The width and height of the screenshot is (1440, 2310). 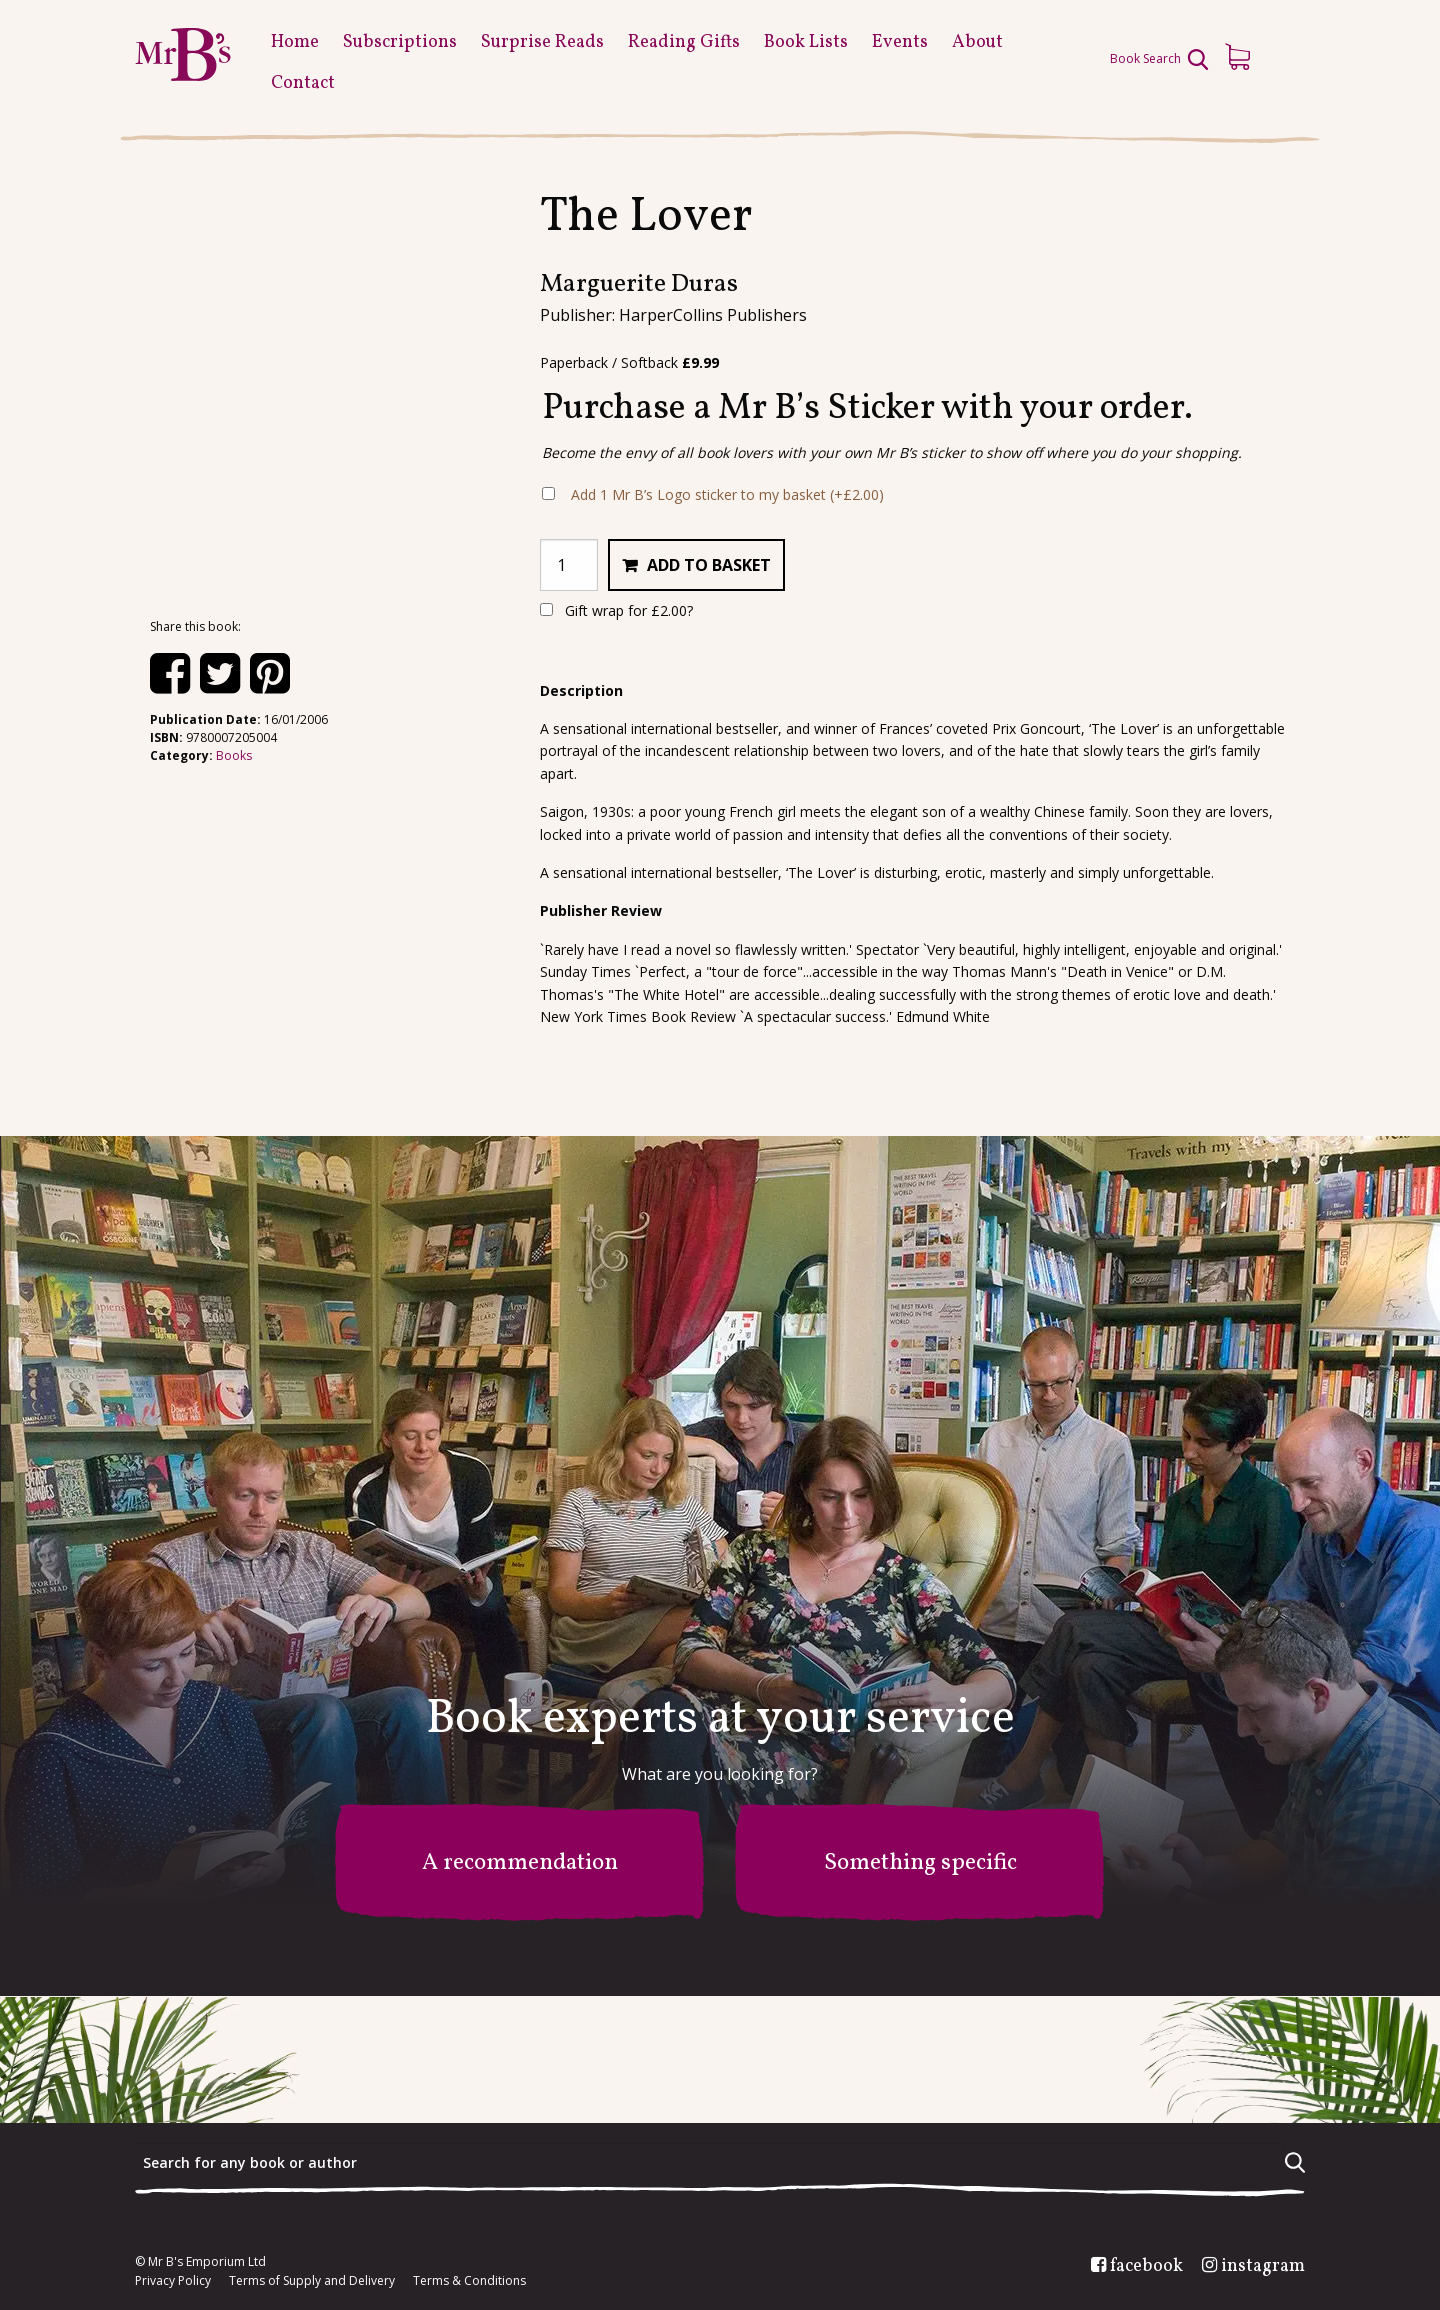 What do you see at coordinates (977, 42) in the screenshot?
I see `About` at bounding box center [977, 42].